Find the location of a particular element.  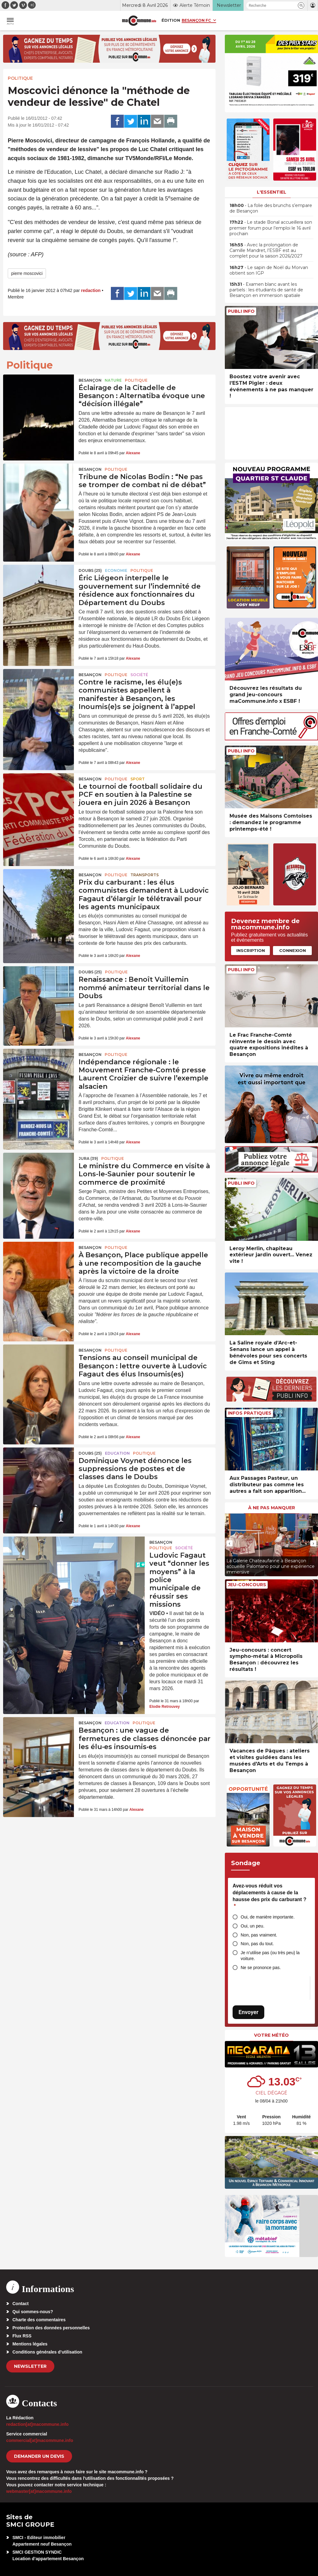

Flux RSS is located at coordinates (21, 2335).